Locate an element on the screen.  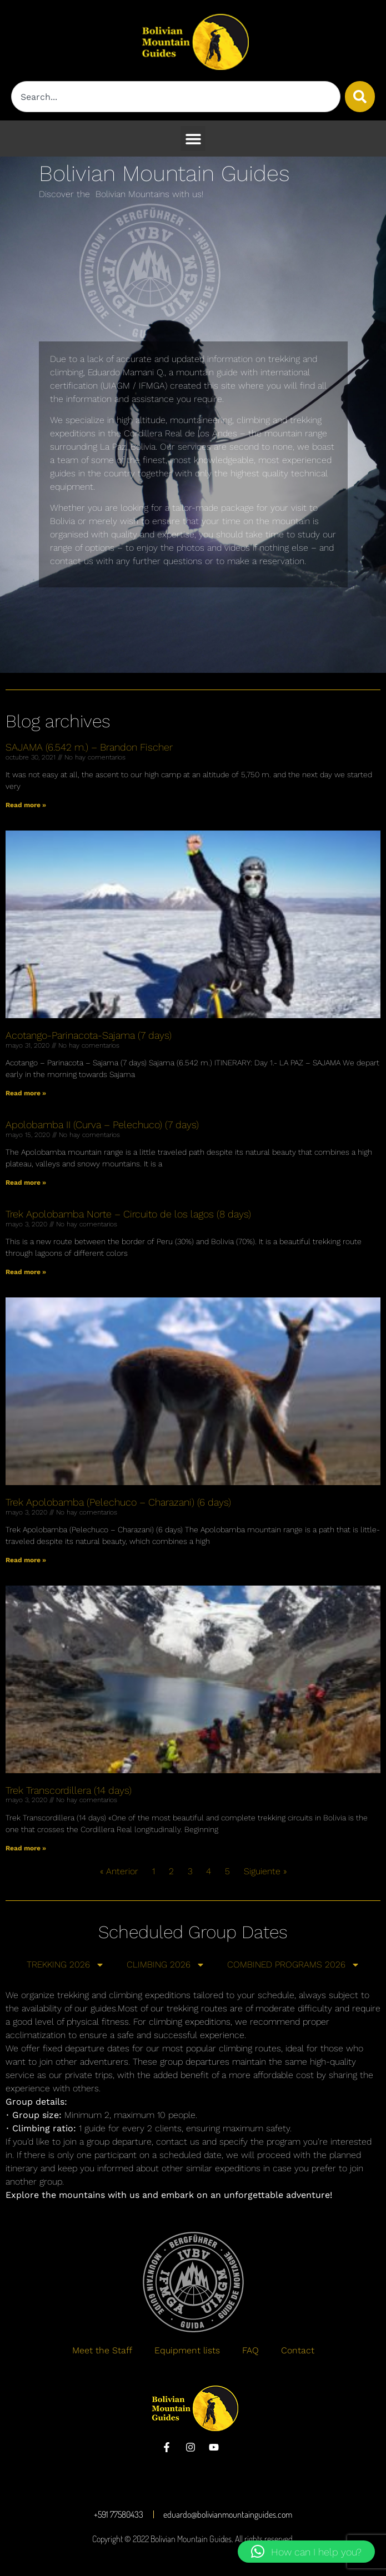
CLIMBING 2026 is located at coordinates (166, 1965).